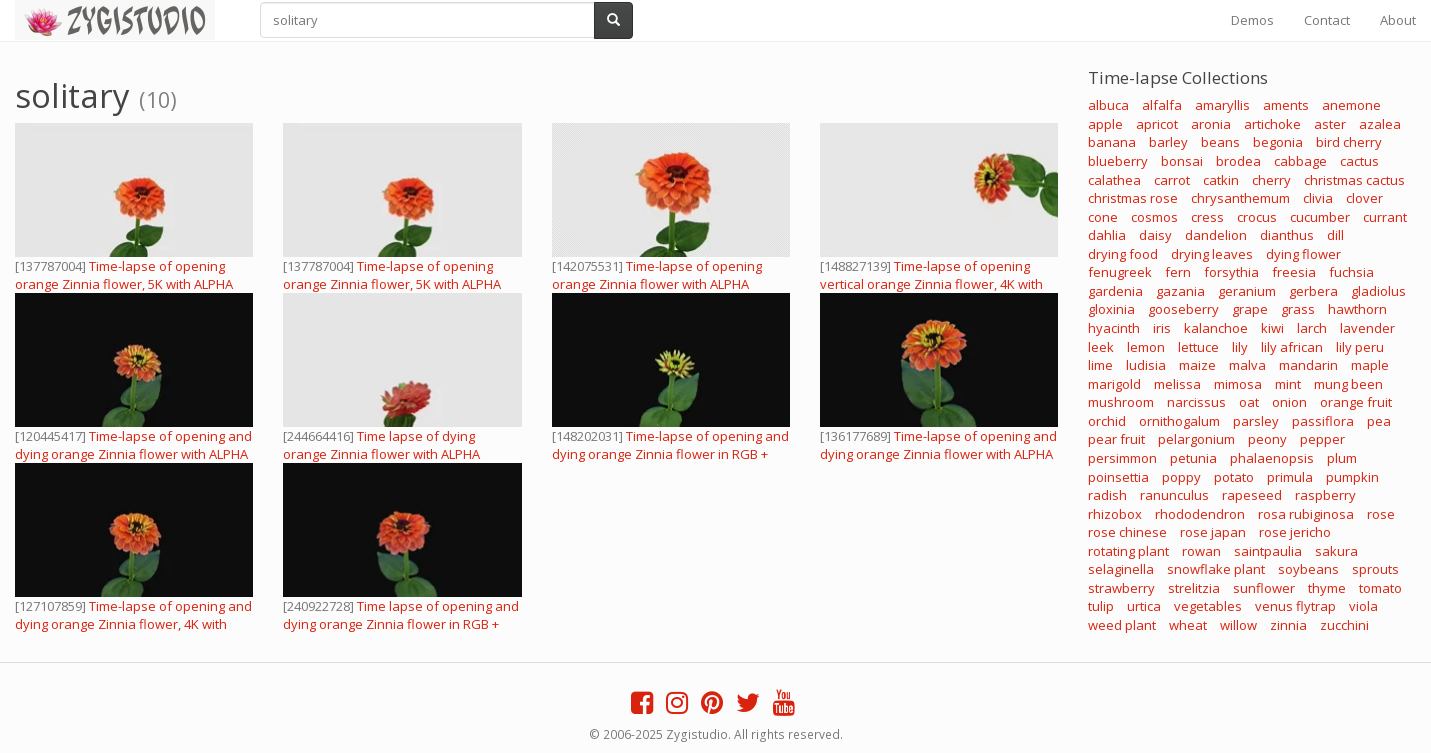 Image resolution: width=1431 pixels, height=753 pixels. Describe the element at coordinates (1181, 477) in the screenshot. I see `poppy` at that location.